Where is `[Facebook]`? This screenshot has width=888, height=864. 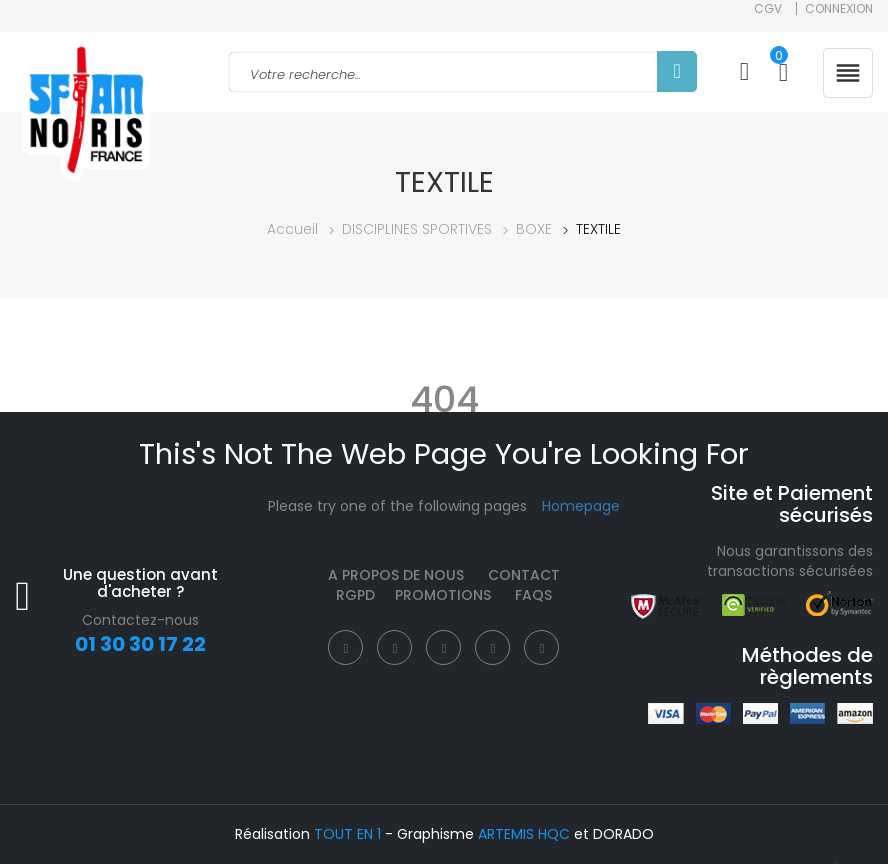 [Facebook] is located at coordinates (345, 647).